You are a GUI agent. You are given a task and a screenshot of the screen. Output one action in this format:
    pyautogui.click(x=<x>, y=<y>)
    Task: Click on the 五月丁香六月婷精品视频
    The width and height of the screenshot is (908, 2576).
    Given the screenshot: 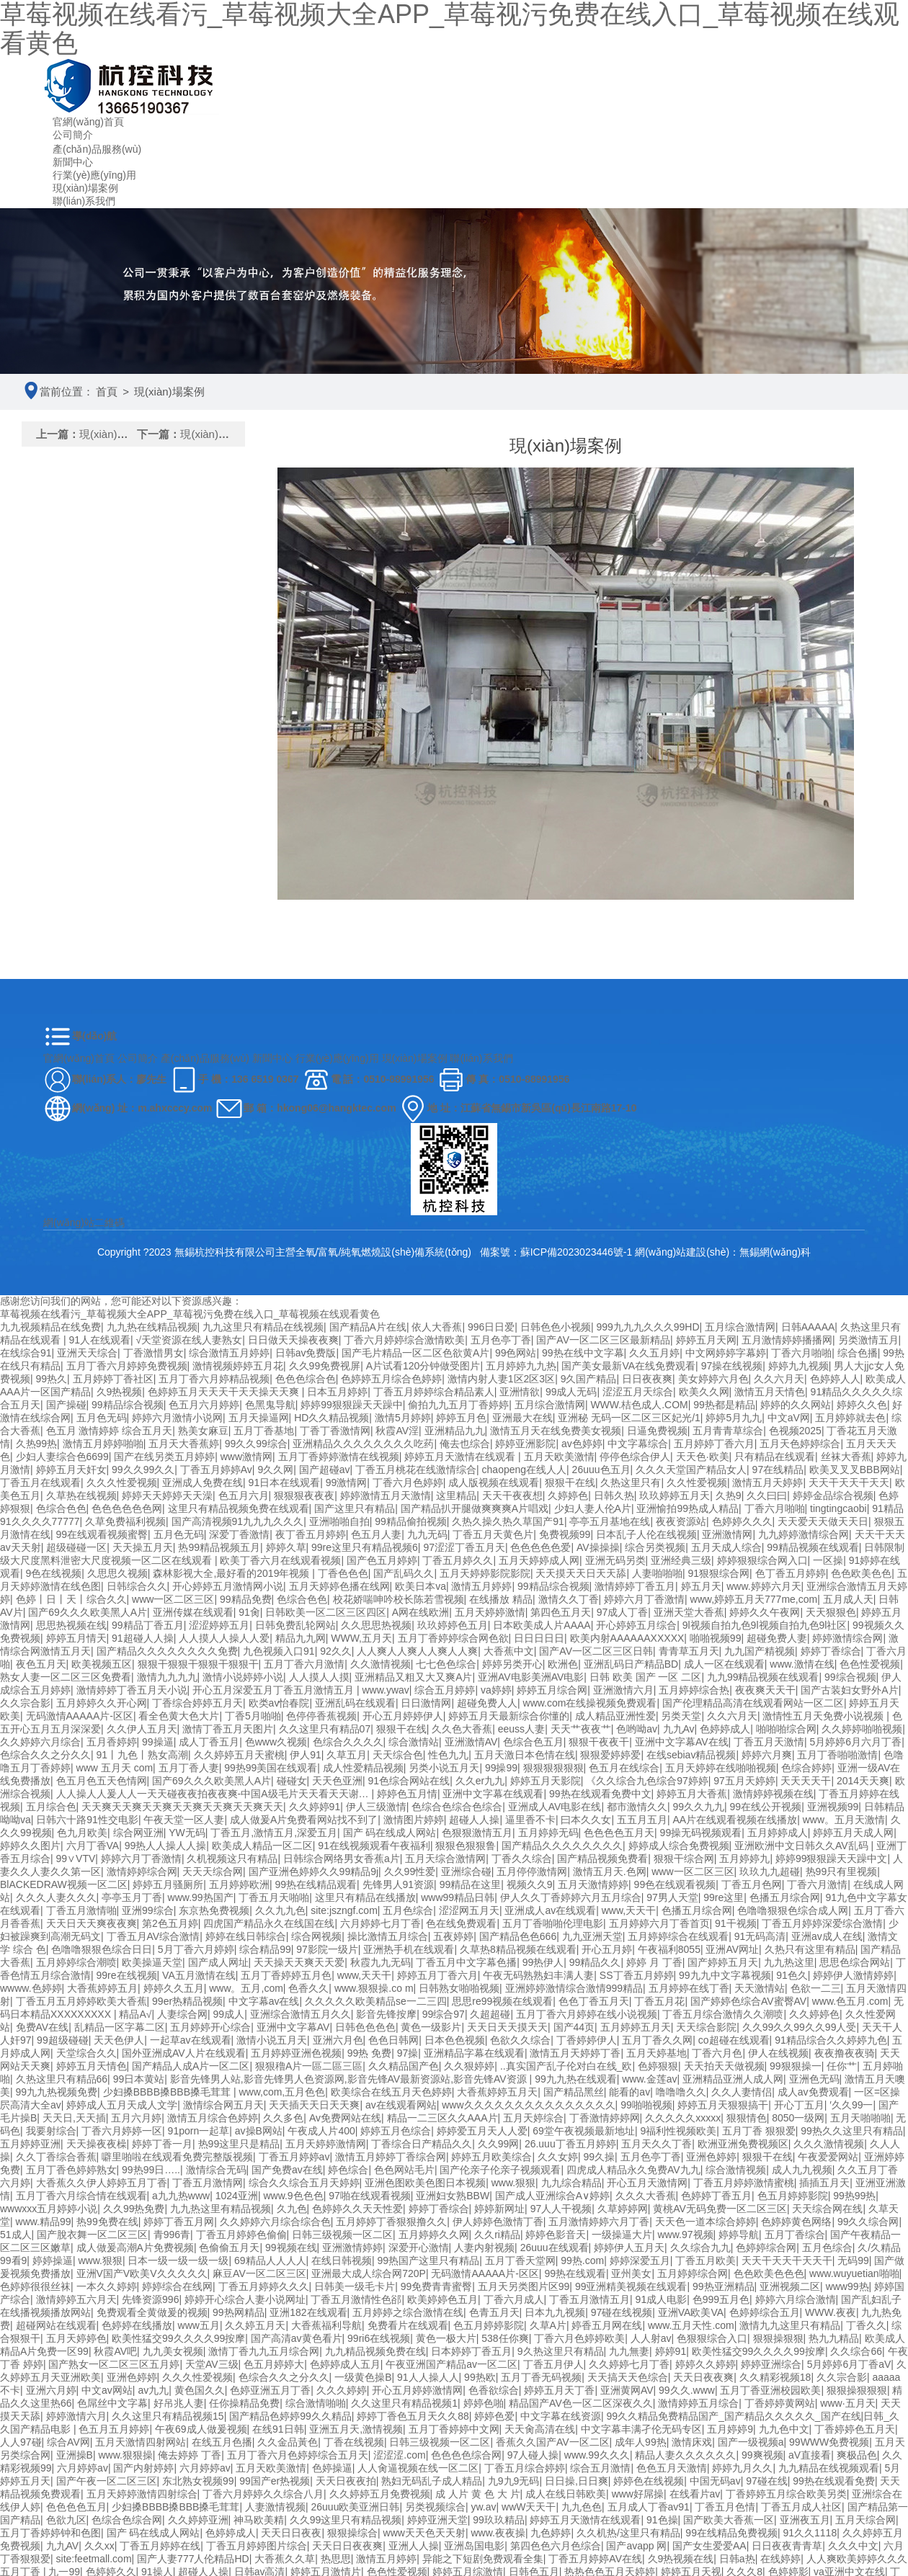 What is the action you would take?
    pyautogui.click(x=214, y=1379)
    